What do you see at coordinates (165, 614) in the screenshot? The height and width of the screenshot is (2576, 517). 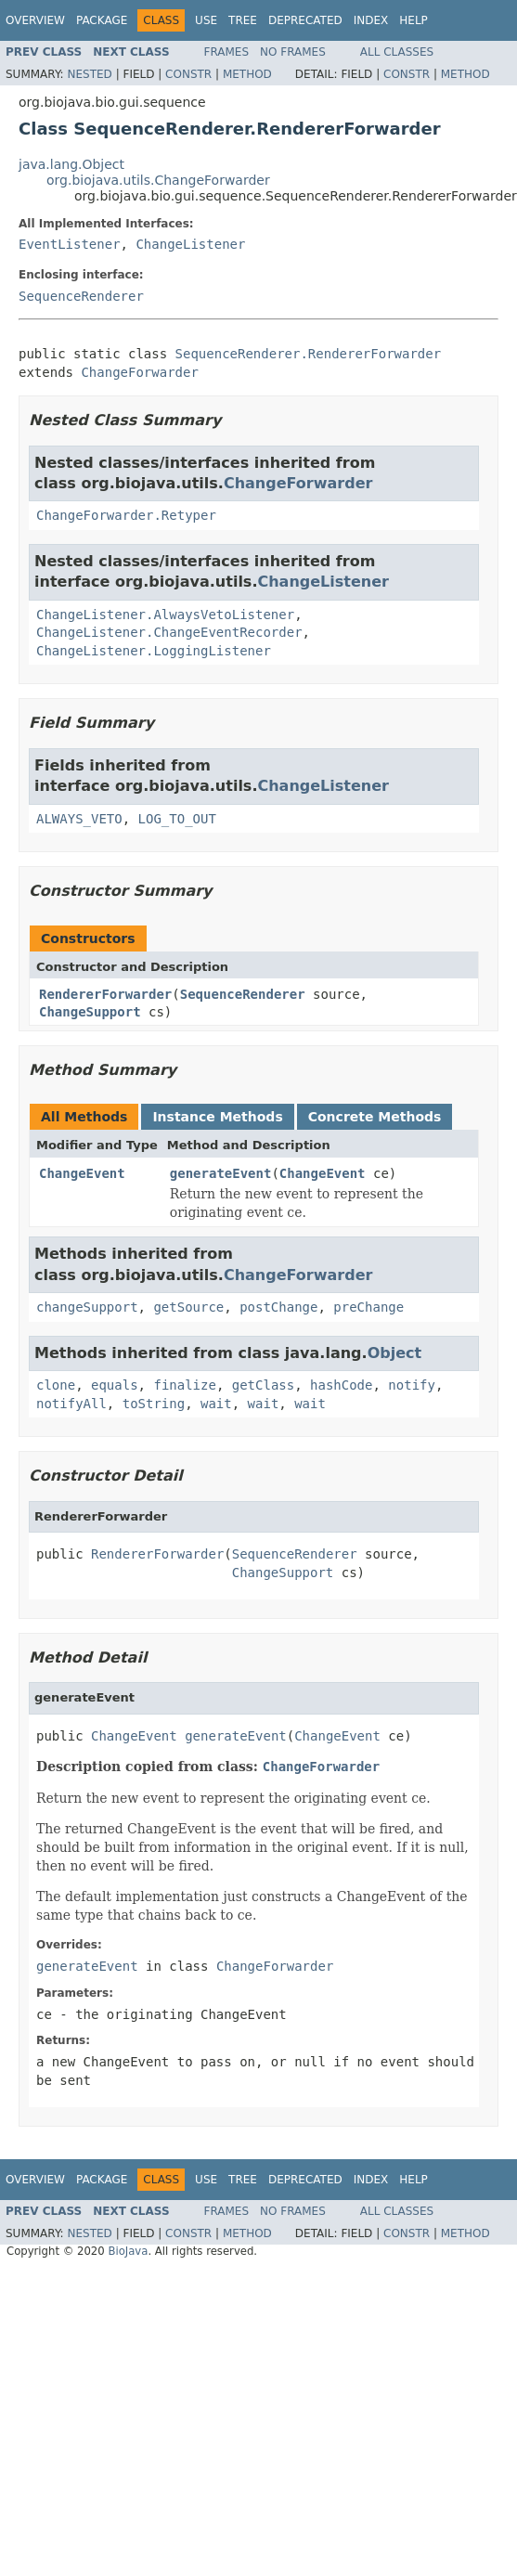 I see `ChangeListener.AlwaysVetoListener` at bounding box center [165, 614].